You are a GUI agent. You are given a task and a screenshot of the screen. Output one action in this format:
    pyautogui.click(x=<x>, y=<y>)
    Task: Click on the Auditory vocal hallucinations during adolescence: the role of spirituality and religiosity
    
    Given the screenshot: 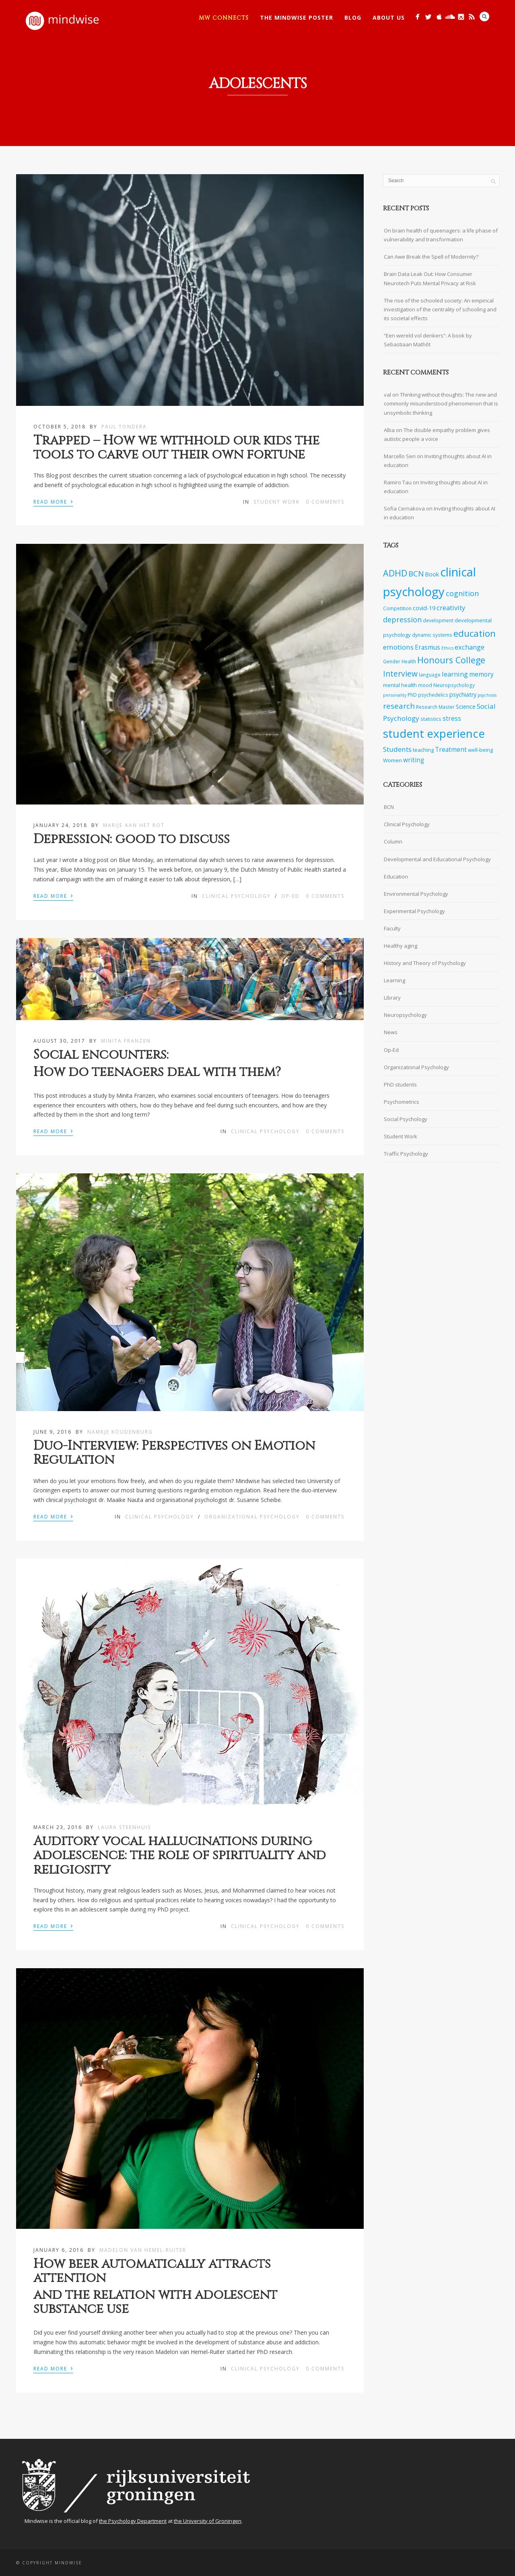 What is the action you would take?
    pyautogui.click(x=179, y=1855)
    